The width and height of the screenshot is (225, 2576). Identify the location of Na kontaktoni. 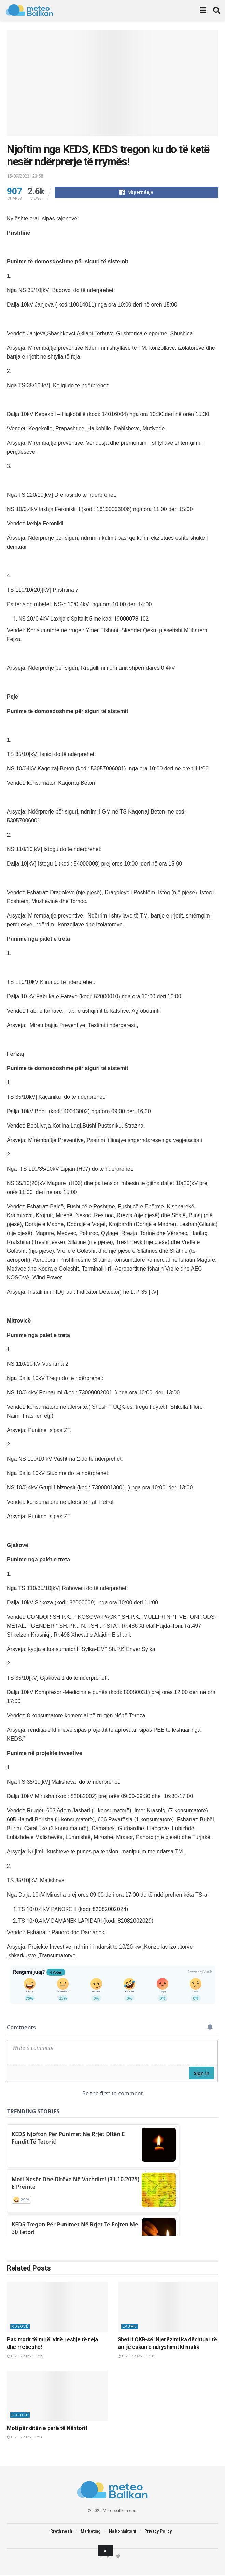
(122, 2532).